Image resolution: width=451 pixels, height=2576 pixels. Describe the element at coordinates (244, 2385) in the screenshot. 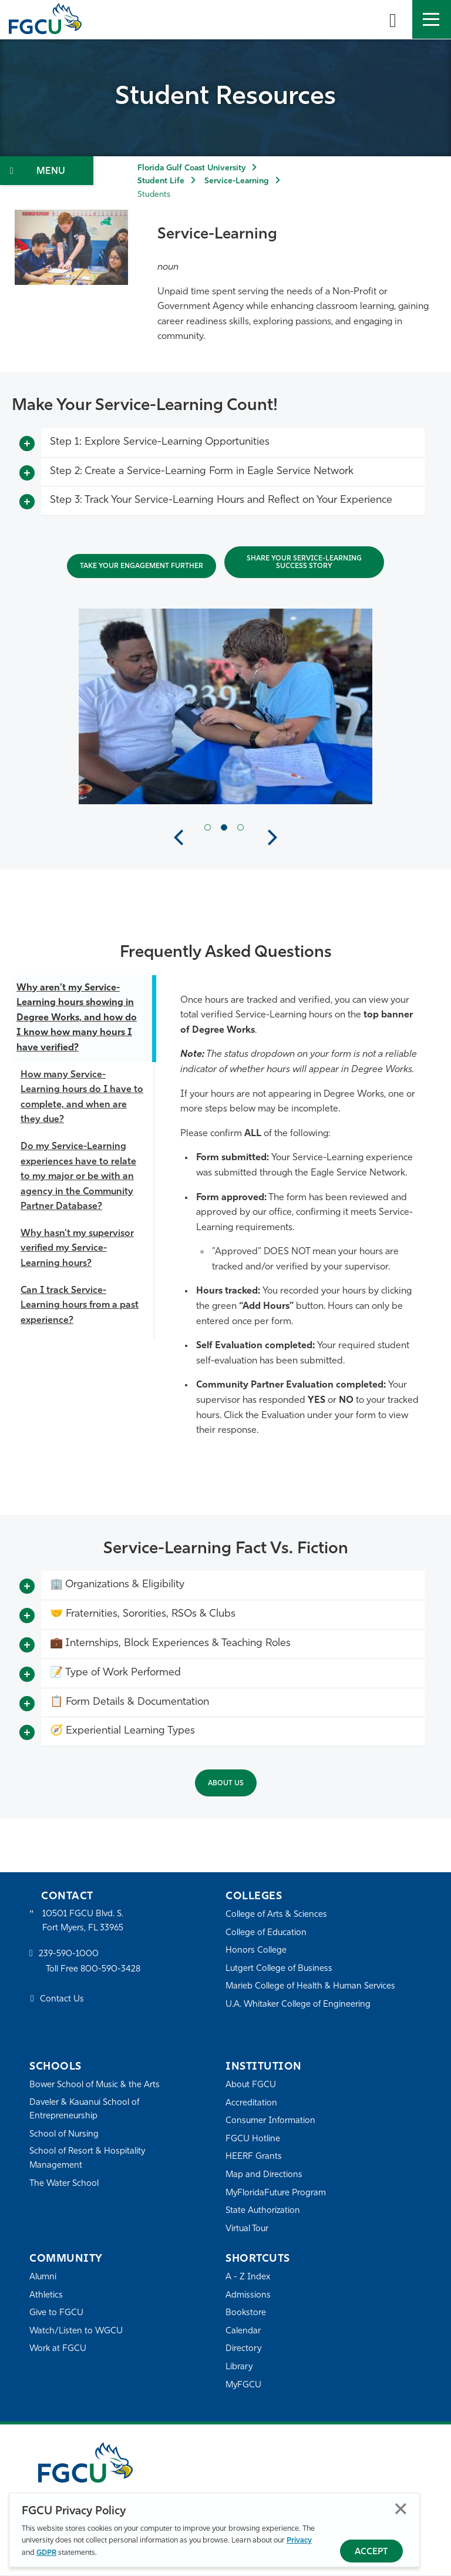

I see `MyFGCU` at that location.